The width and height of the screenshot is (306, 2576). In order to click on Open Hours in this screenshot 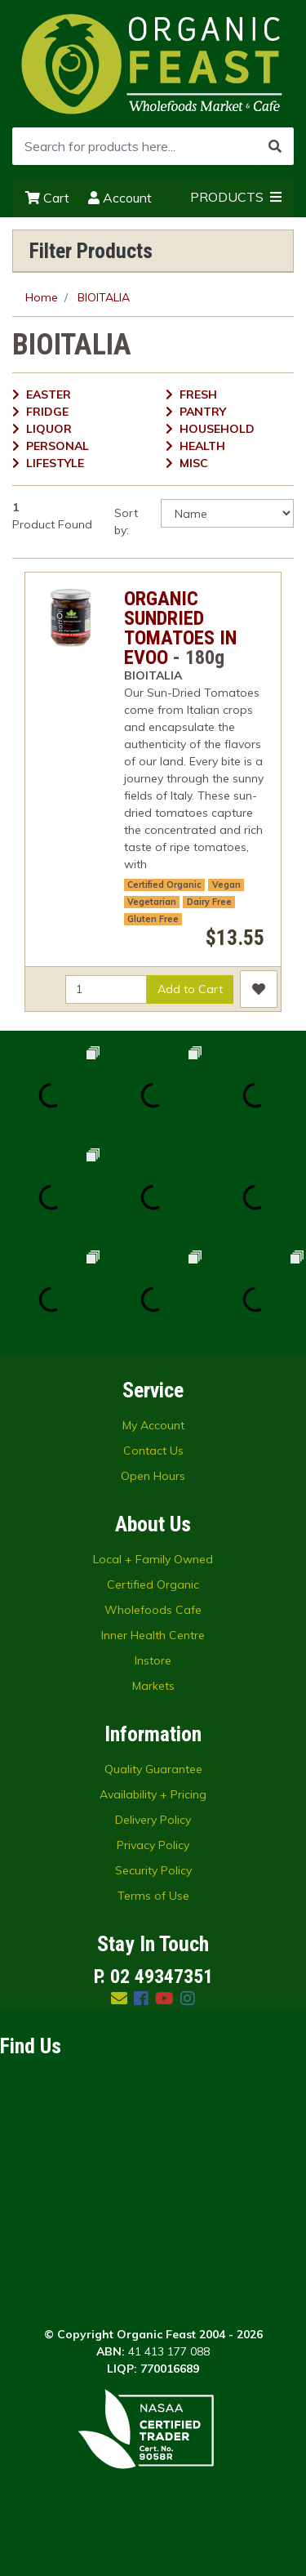, I will do `click(153, 1475)`.